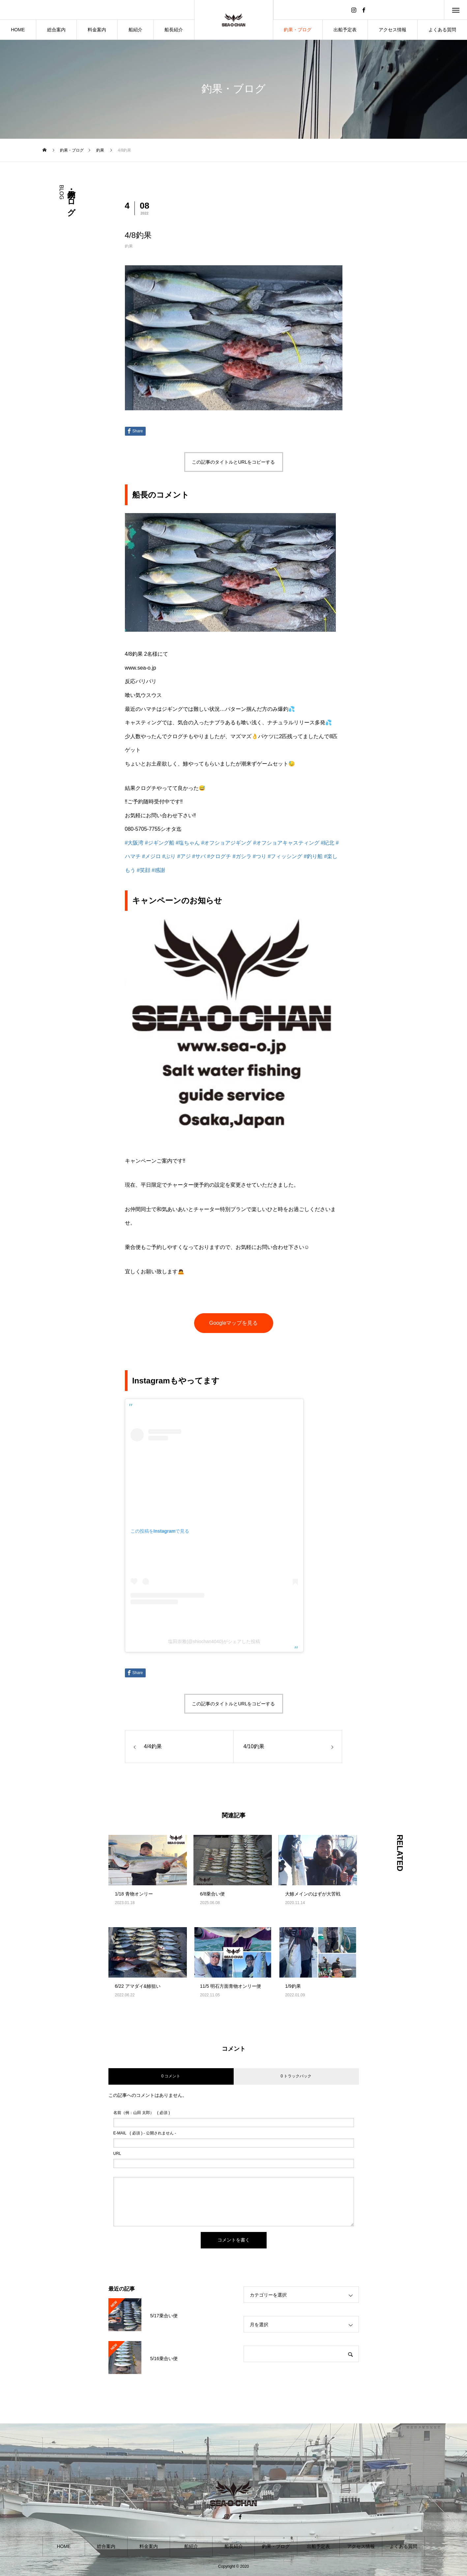 The image size is (467, 2576). I want to click on #大阪湾, so click(134, 843).